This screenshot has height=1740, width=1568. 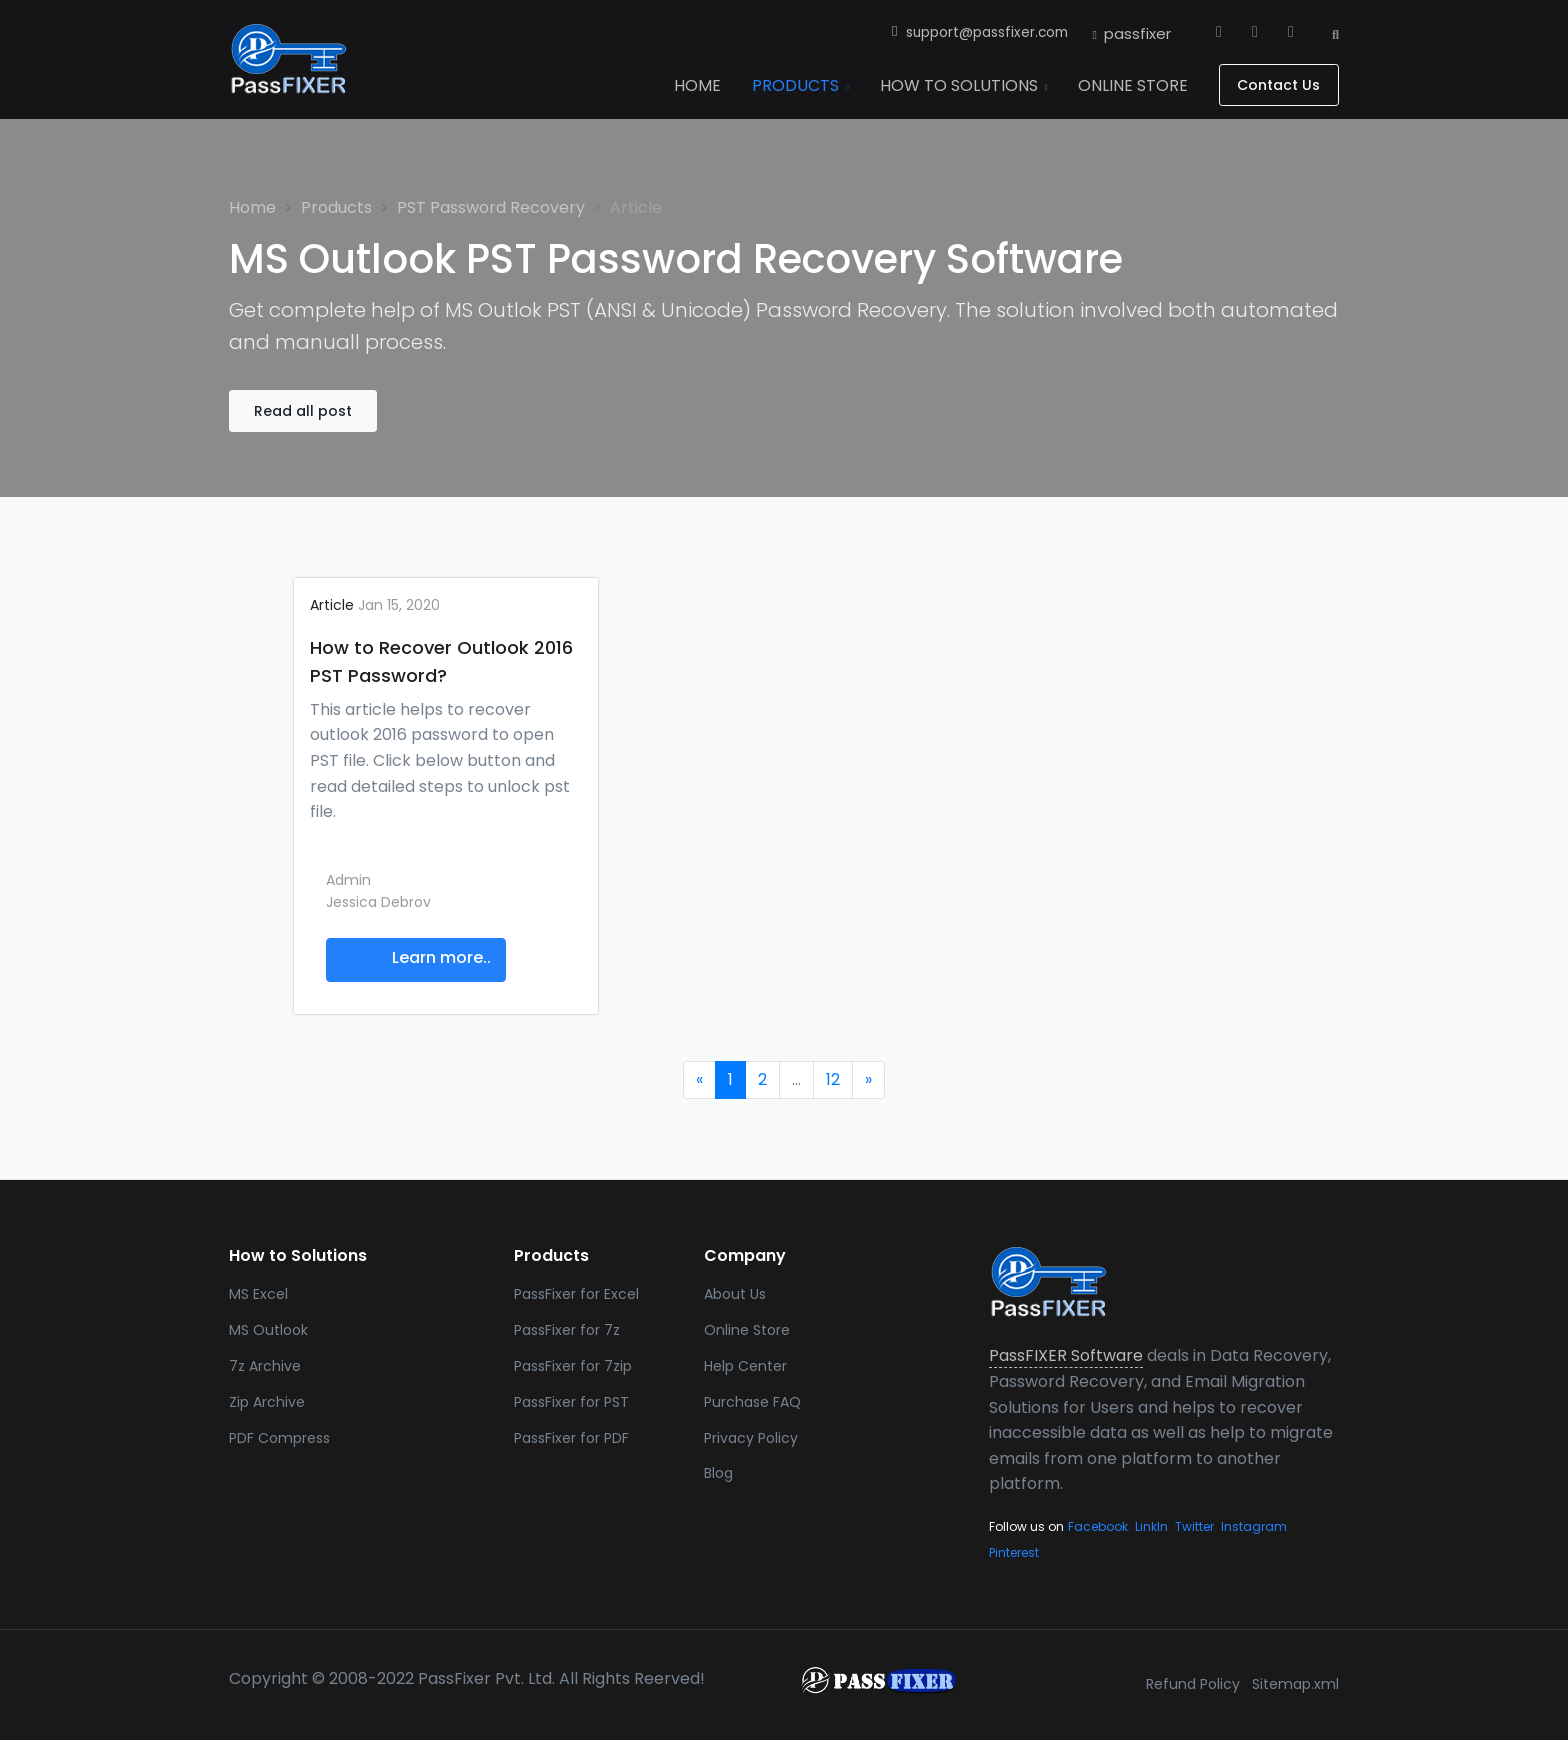 What do you see at coordinates (567, 1330) in the screenshot?
I see `PassFixer for 7z` at bounding box center [567, 1330].